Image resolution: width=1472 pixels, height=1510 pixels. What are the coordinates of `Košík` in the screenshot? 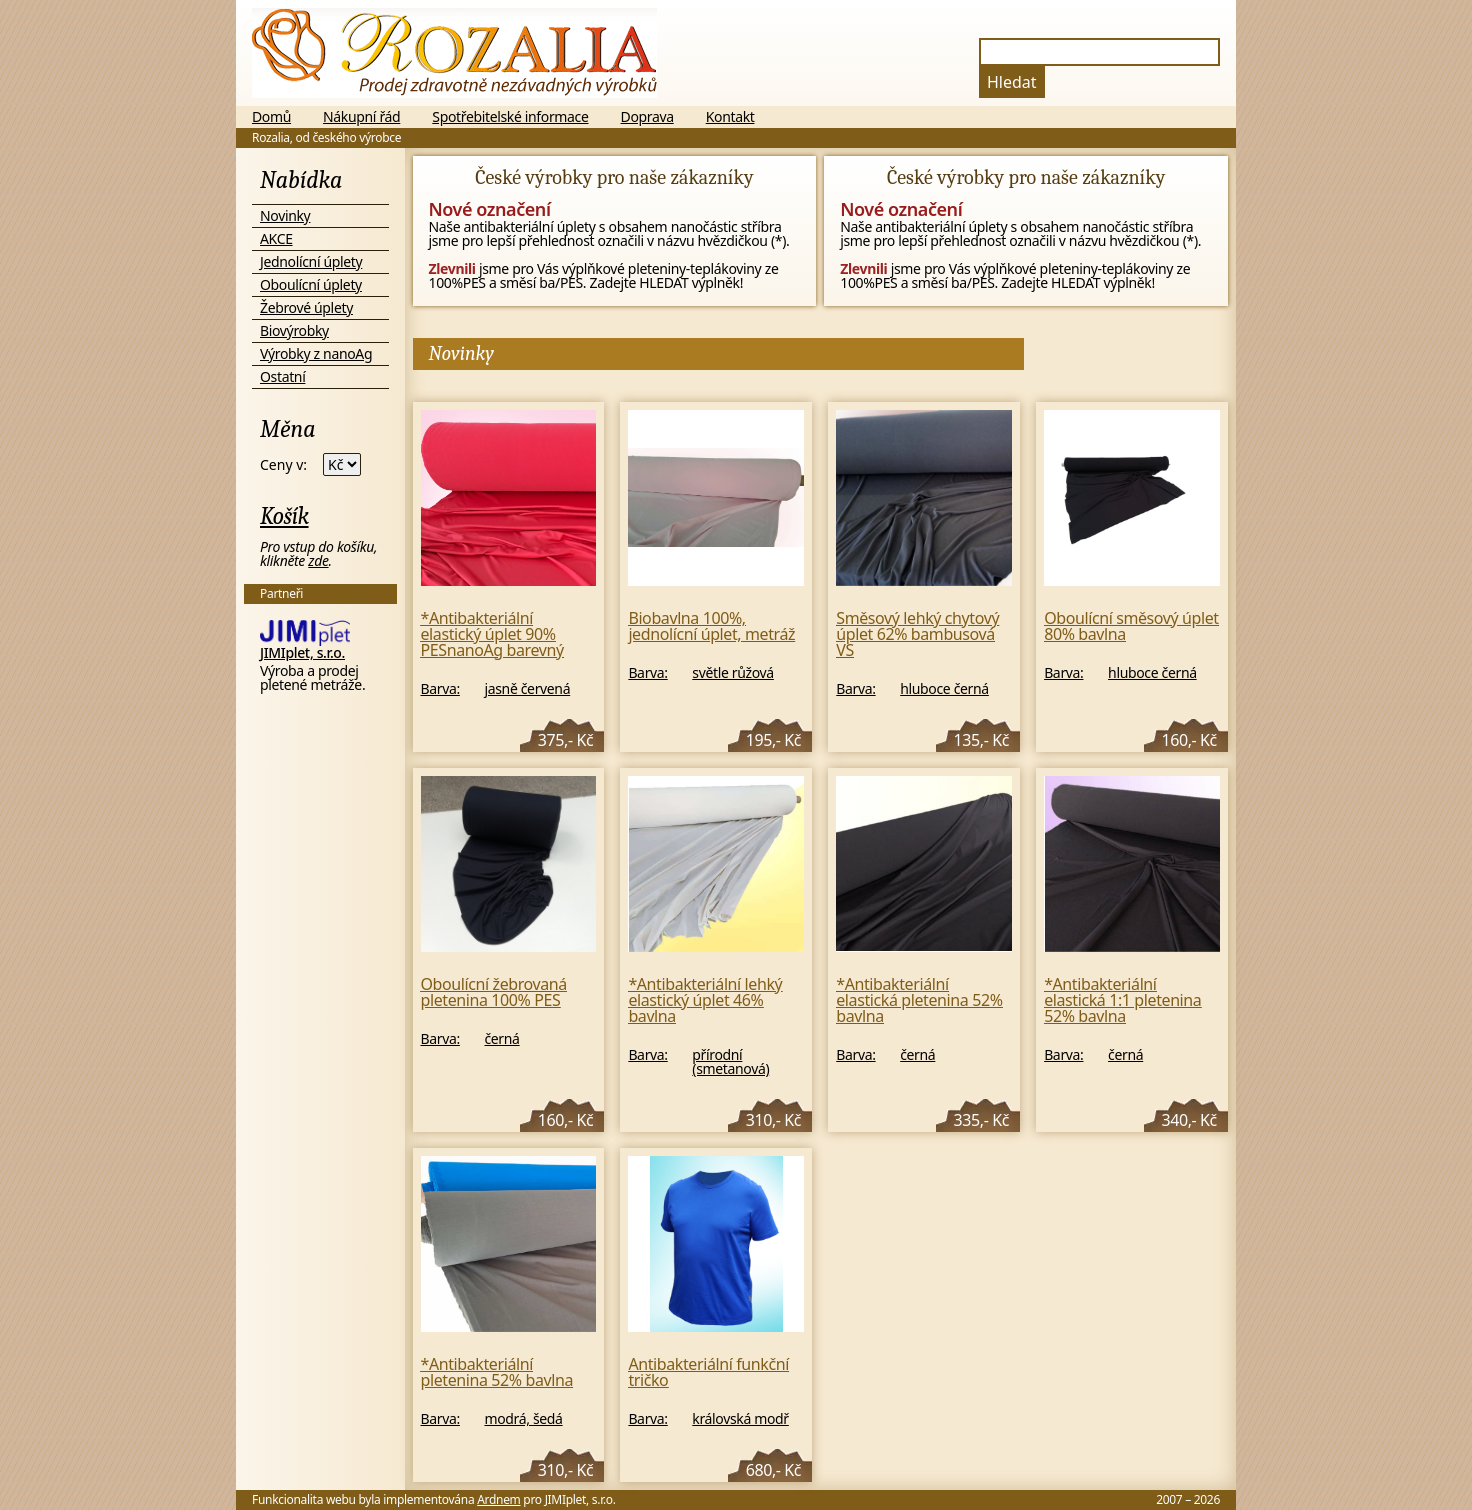 It's located at (284, 516).